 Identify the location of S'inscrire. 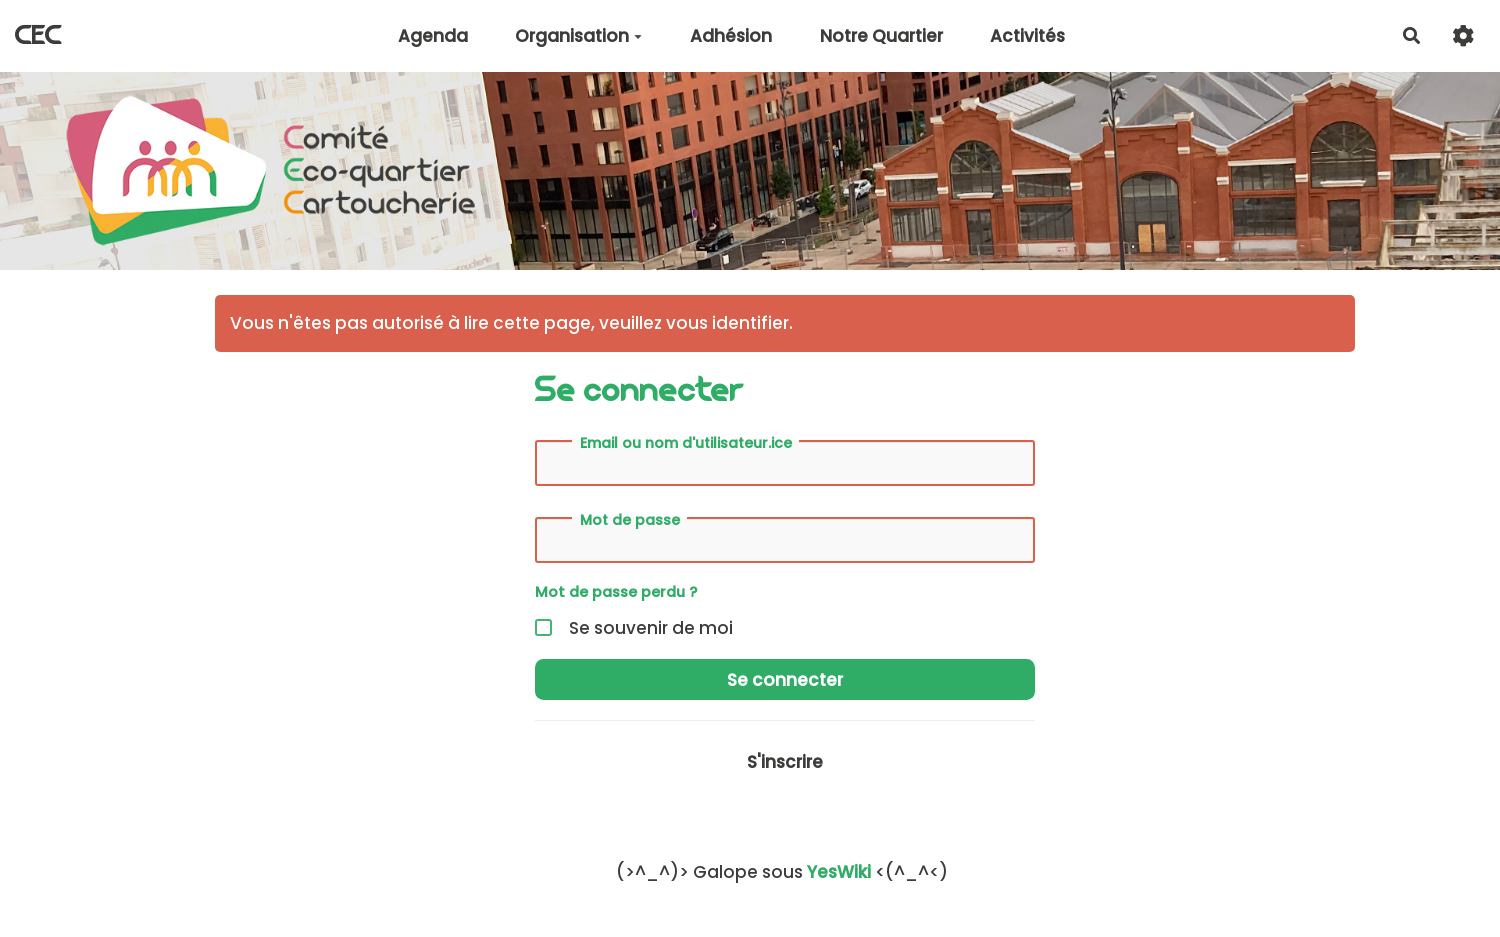
(785, 762).